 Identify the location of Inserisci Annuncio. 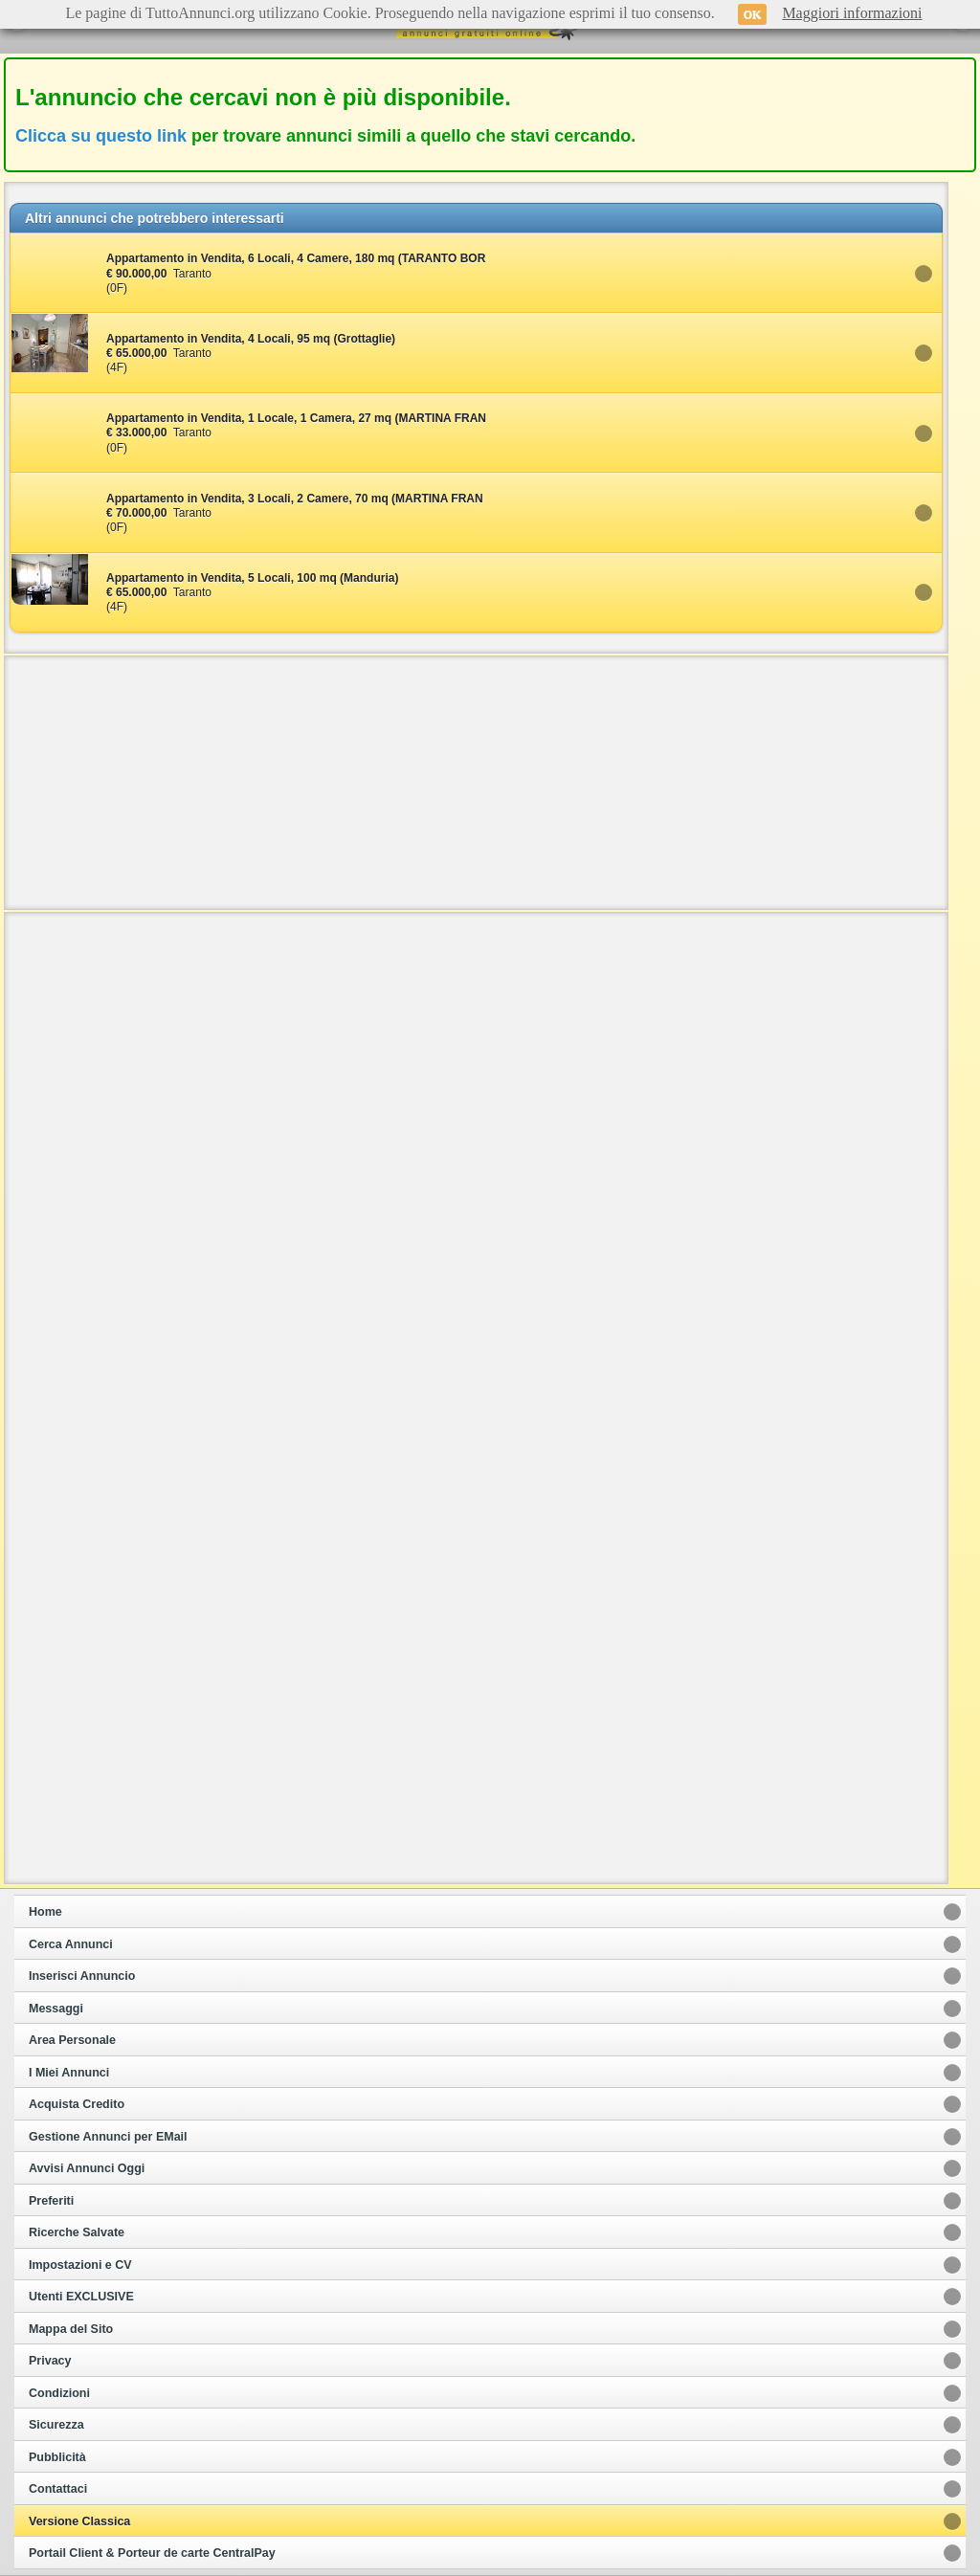
(82, 1976).